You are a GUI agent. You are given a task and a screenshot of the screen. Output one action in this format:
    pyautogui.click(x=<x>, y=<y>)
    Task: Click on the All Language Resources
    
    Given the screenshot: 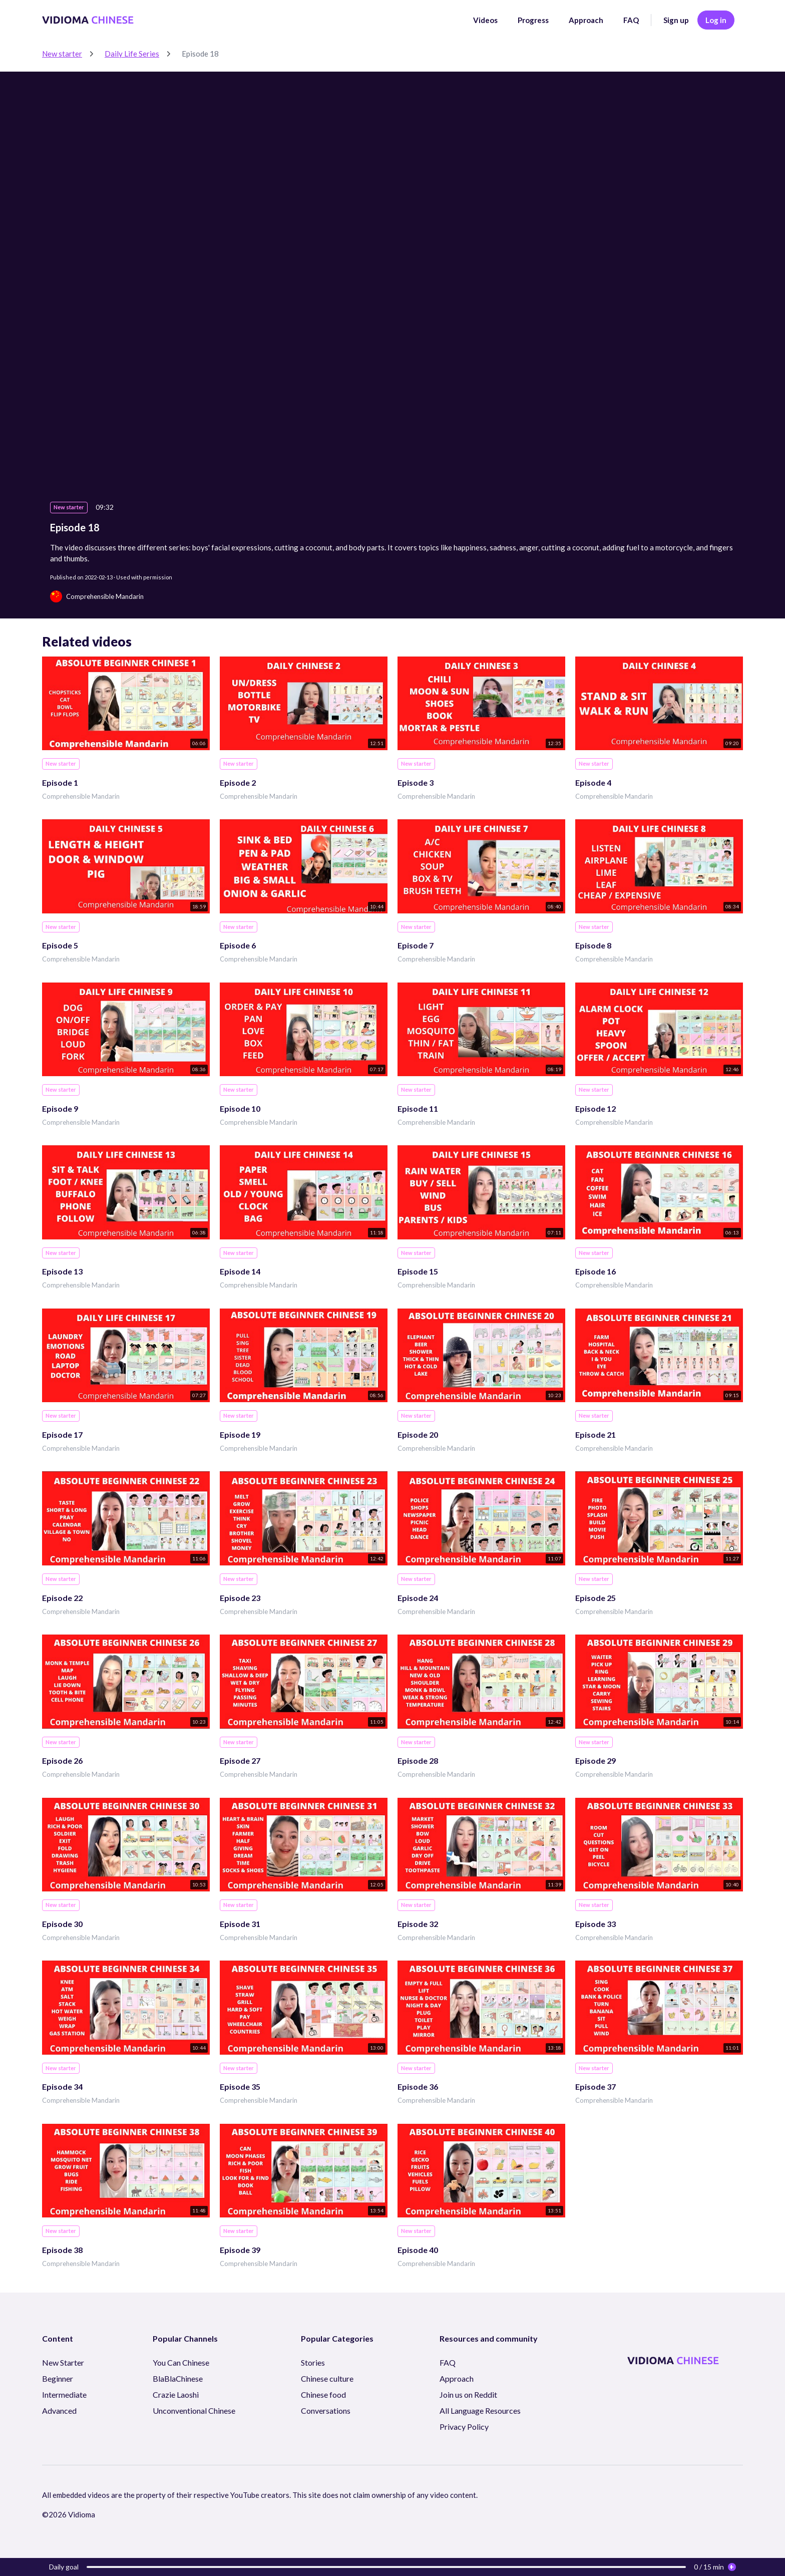 What is the action you would take?
    pyautogui.click(x=480, y=2410)
    